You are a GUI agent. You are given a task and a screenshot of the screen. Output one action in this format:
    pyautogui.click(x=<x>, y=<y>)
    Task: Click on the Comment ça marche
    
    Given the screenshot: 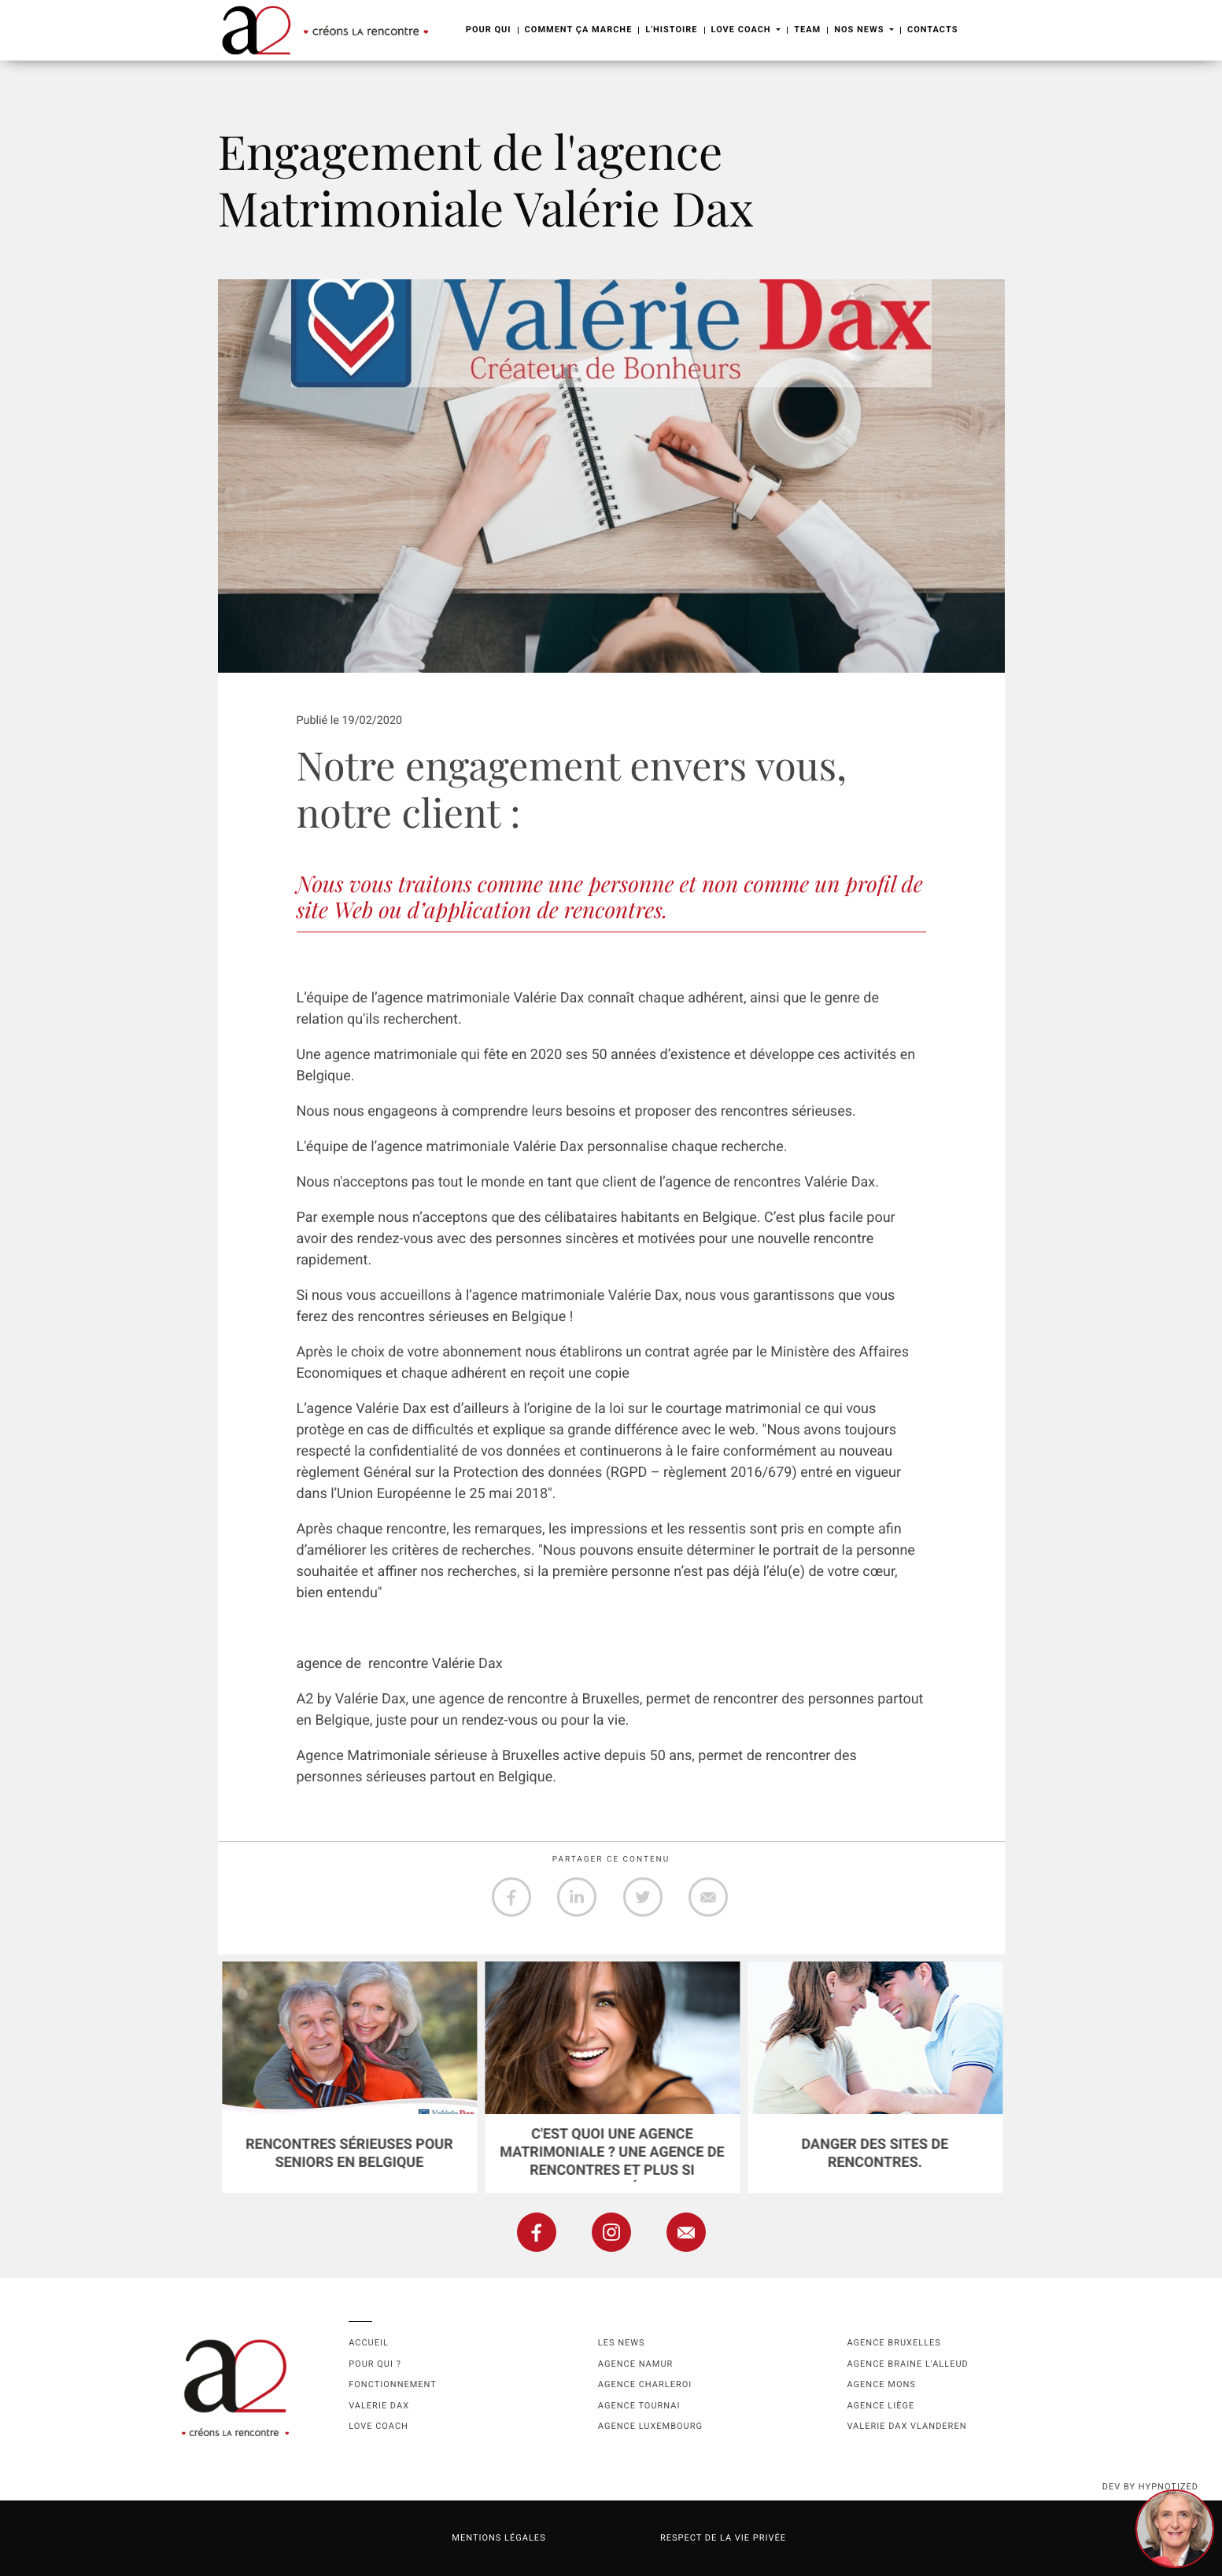 What is the action you would take?
    pyautogui.click(x=579, y=29)
    